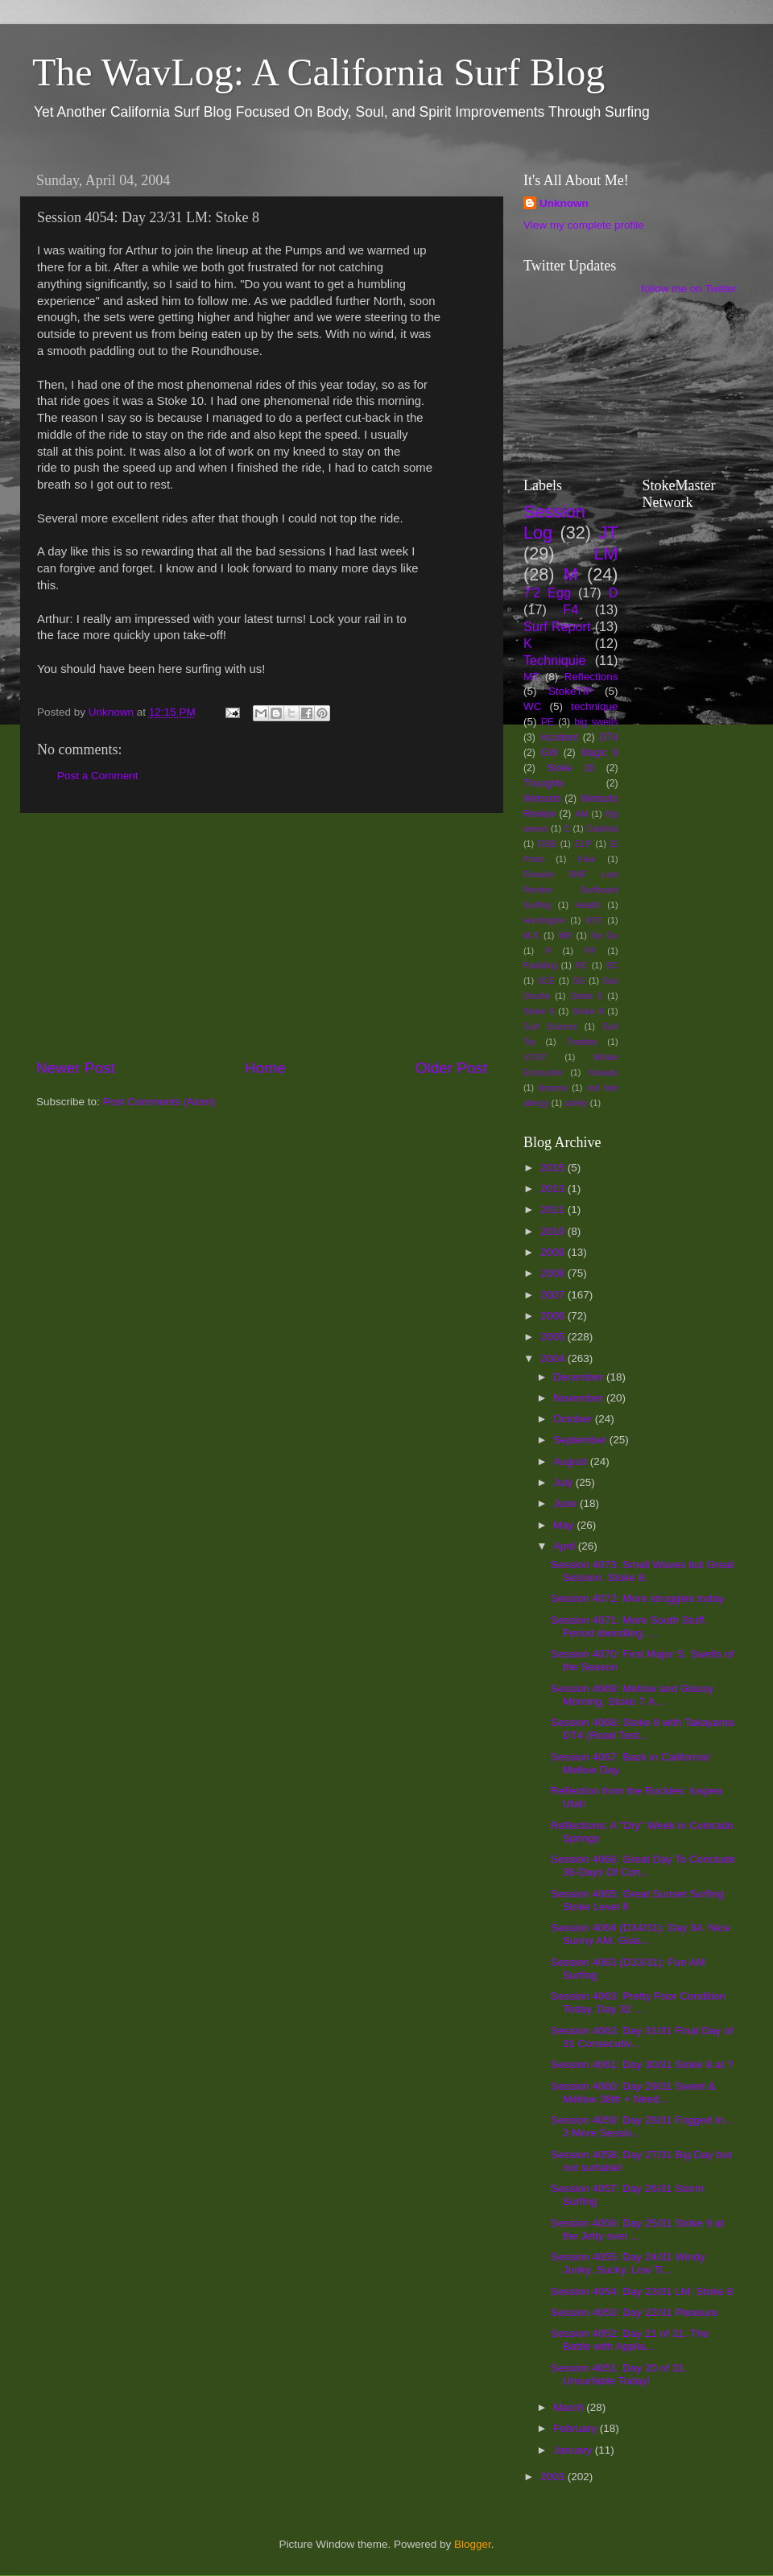  I want to click on Session 4063: Pretty Poor Condition Today. Day 32 ..., so click(638, 2002).